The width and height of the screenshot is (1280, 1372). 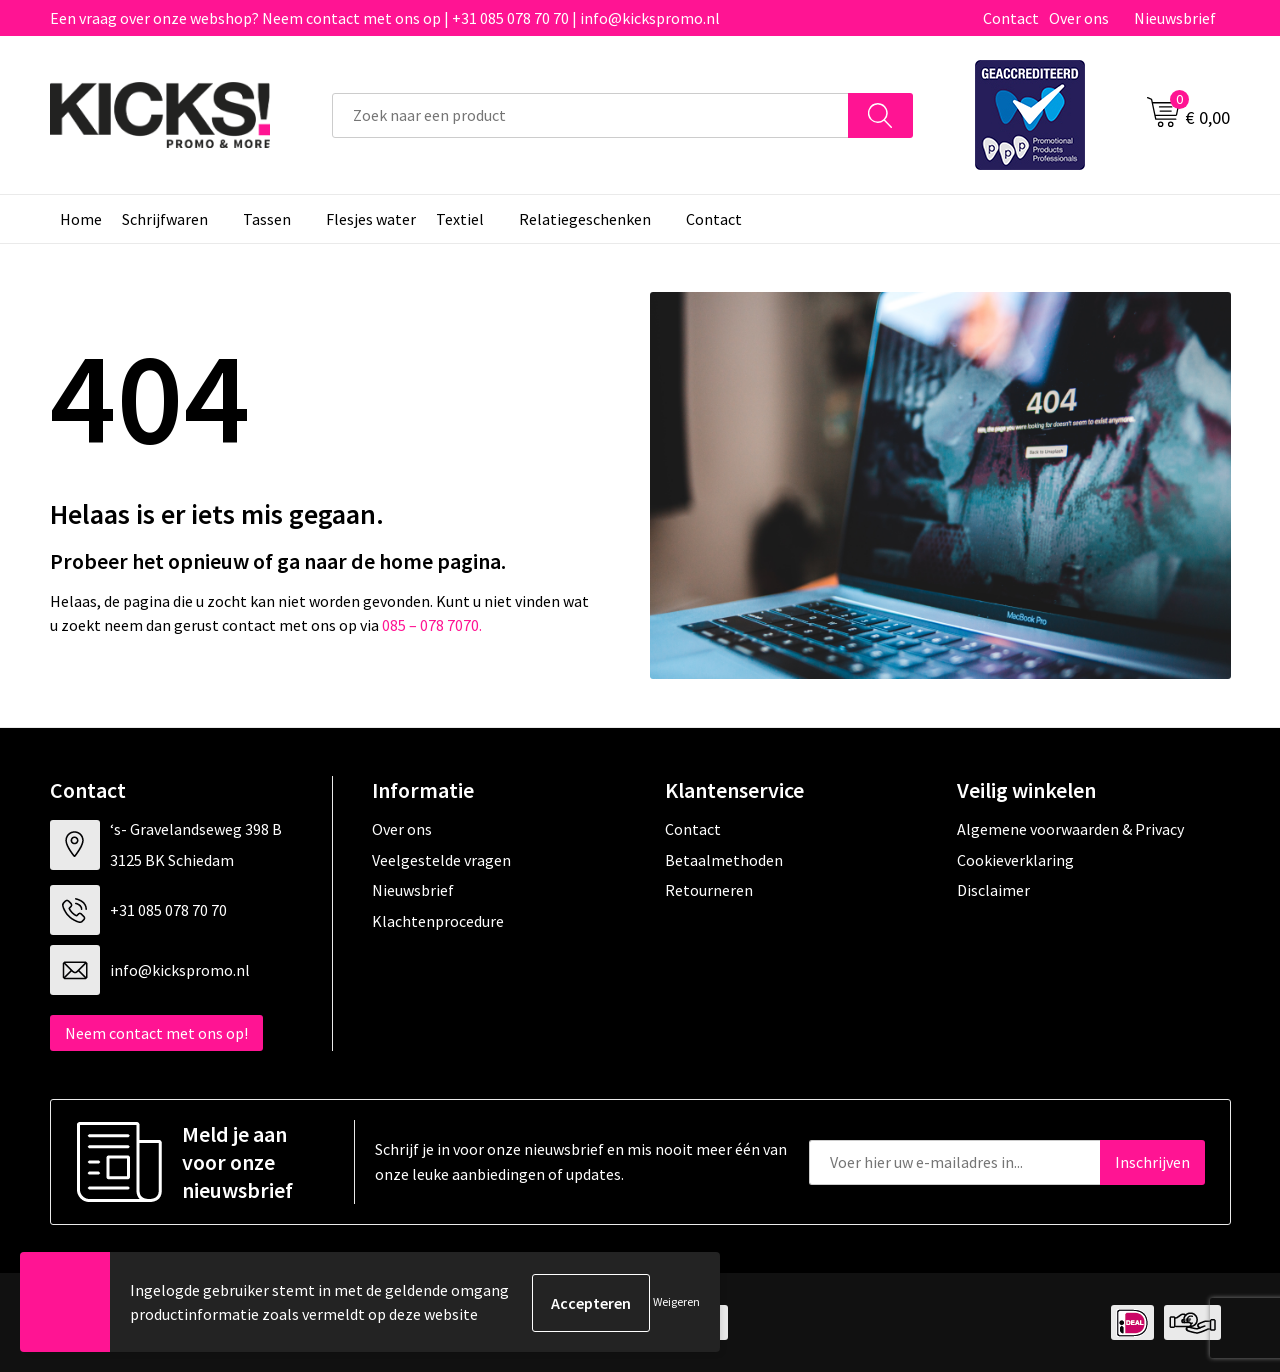 What do you see at coordinates (1011, 18) in the screenshot?
I see `Contact` at bounding box center [1011, 18].